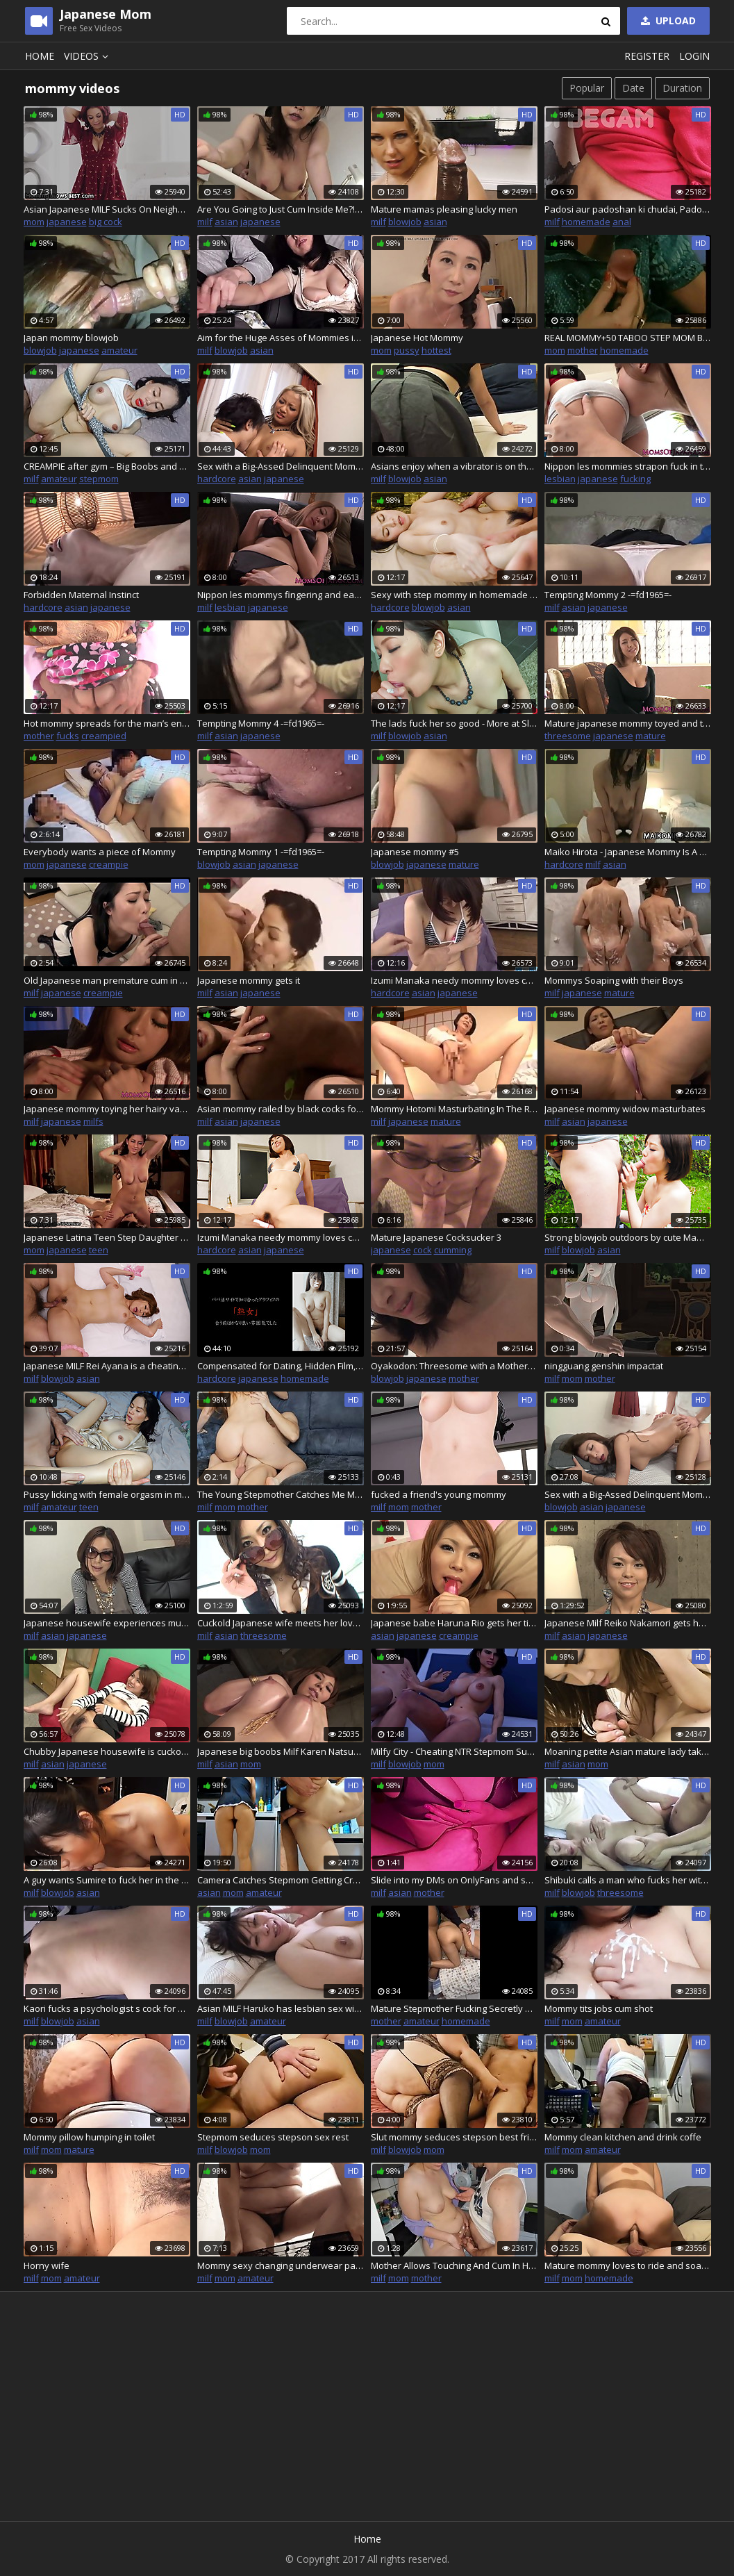 The width and height of the screenshot is (734, 2576). I want to click on Stepmom seduces stepson sex rest, so click(273, 2137).